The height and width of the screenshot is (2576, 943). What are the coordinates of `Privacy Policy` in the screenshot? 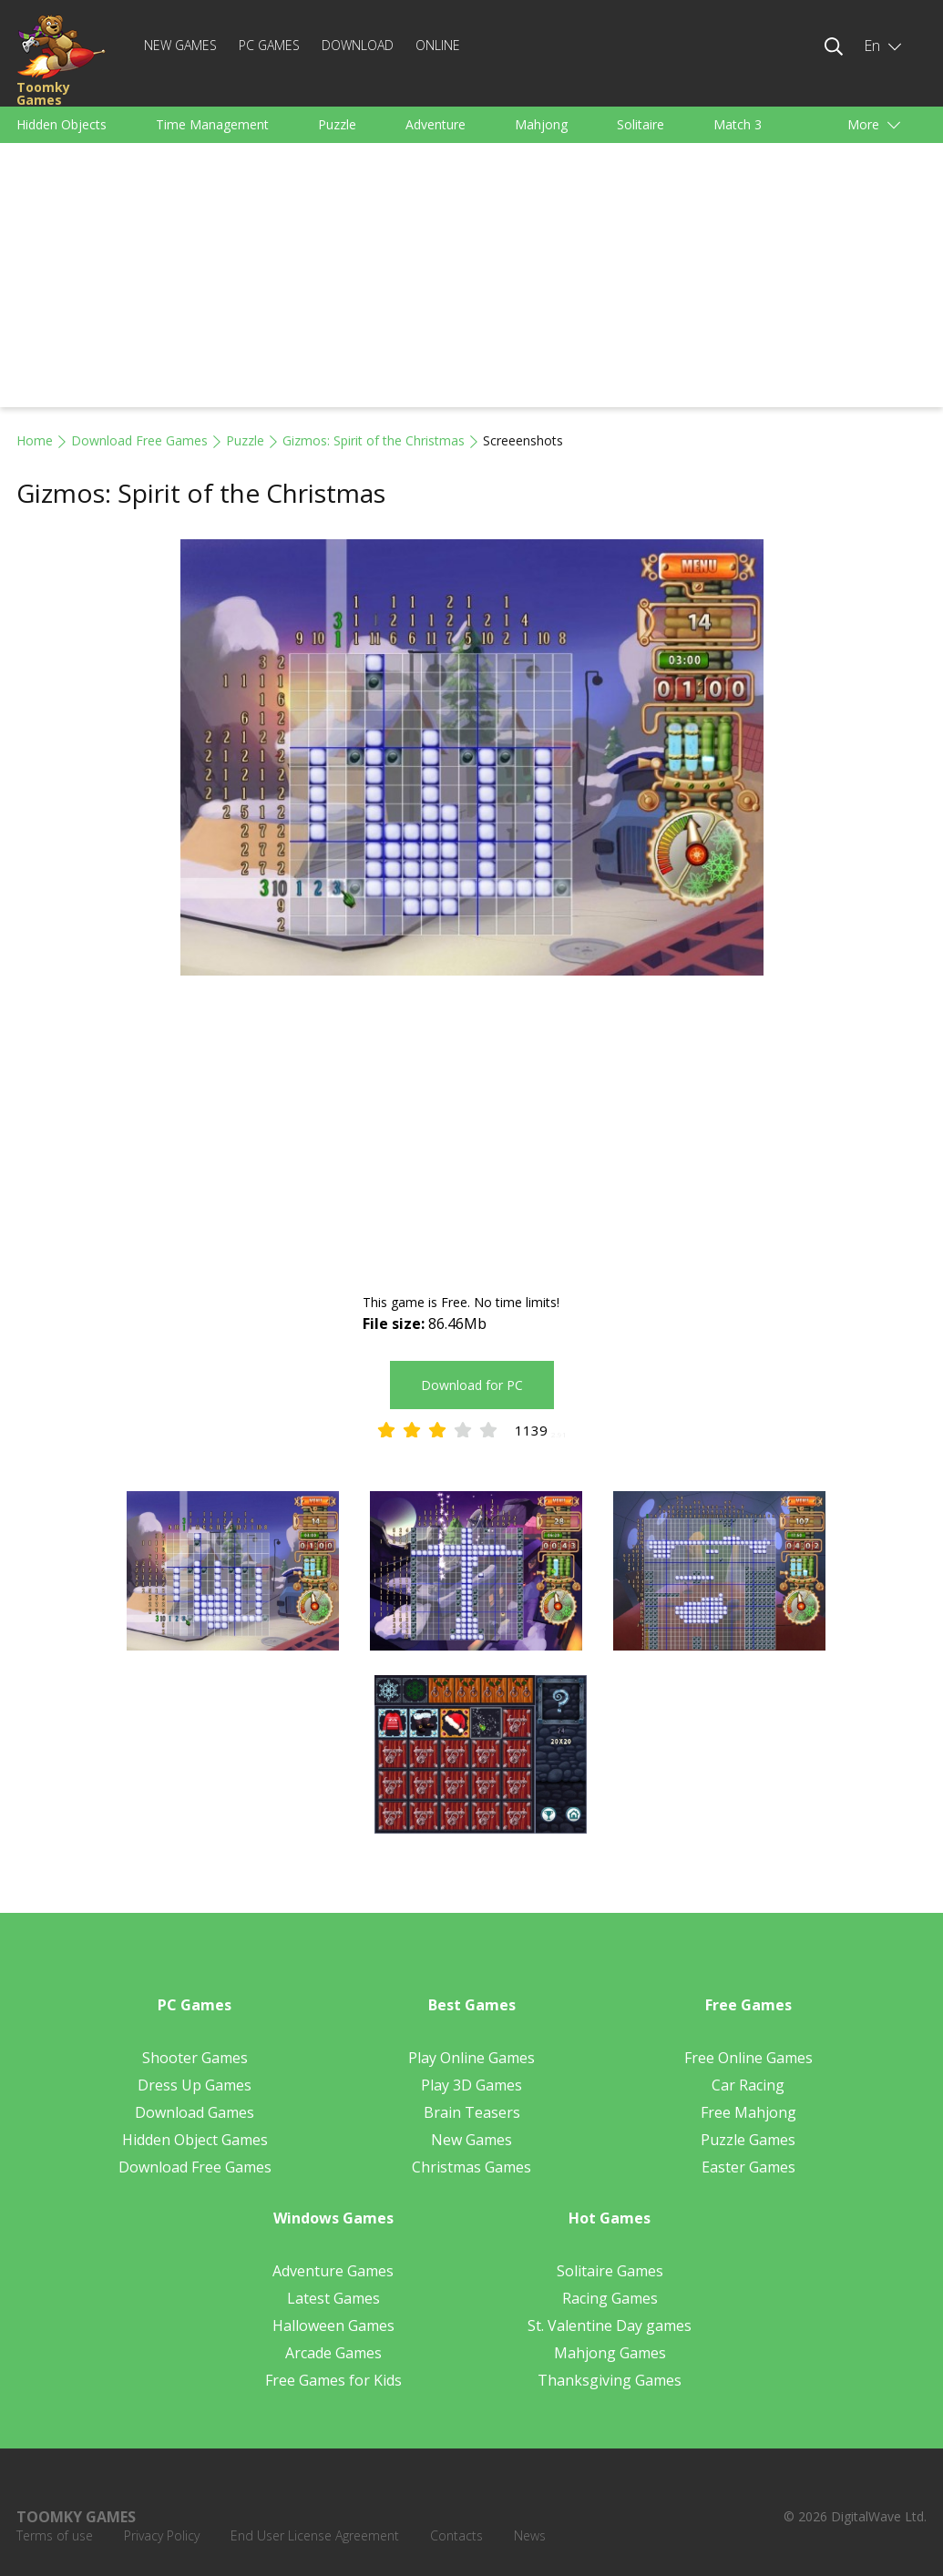 It's located at (162, 2535).